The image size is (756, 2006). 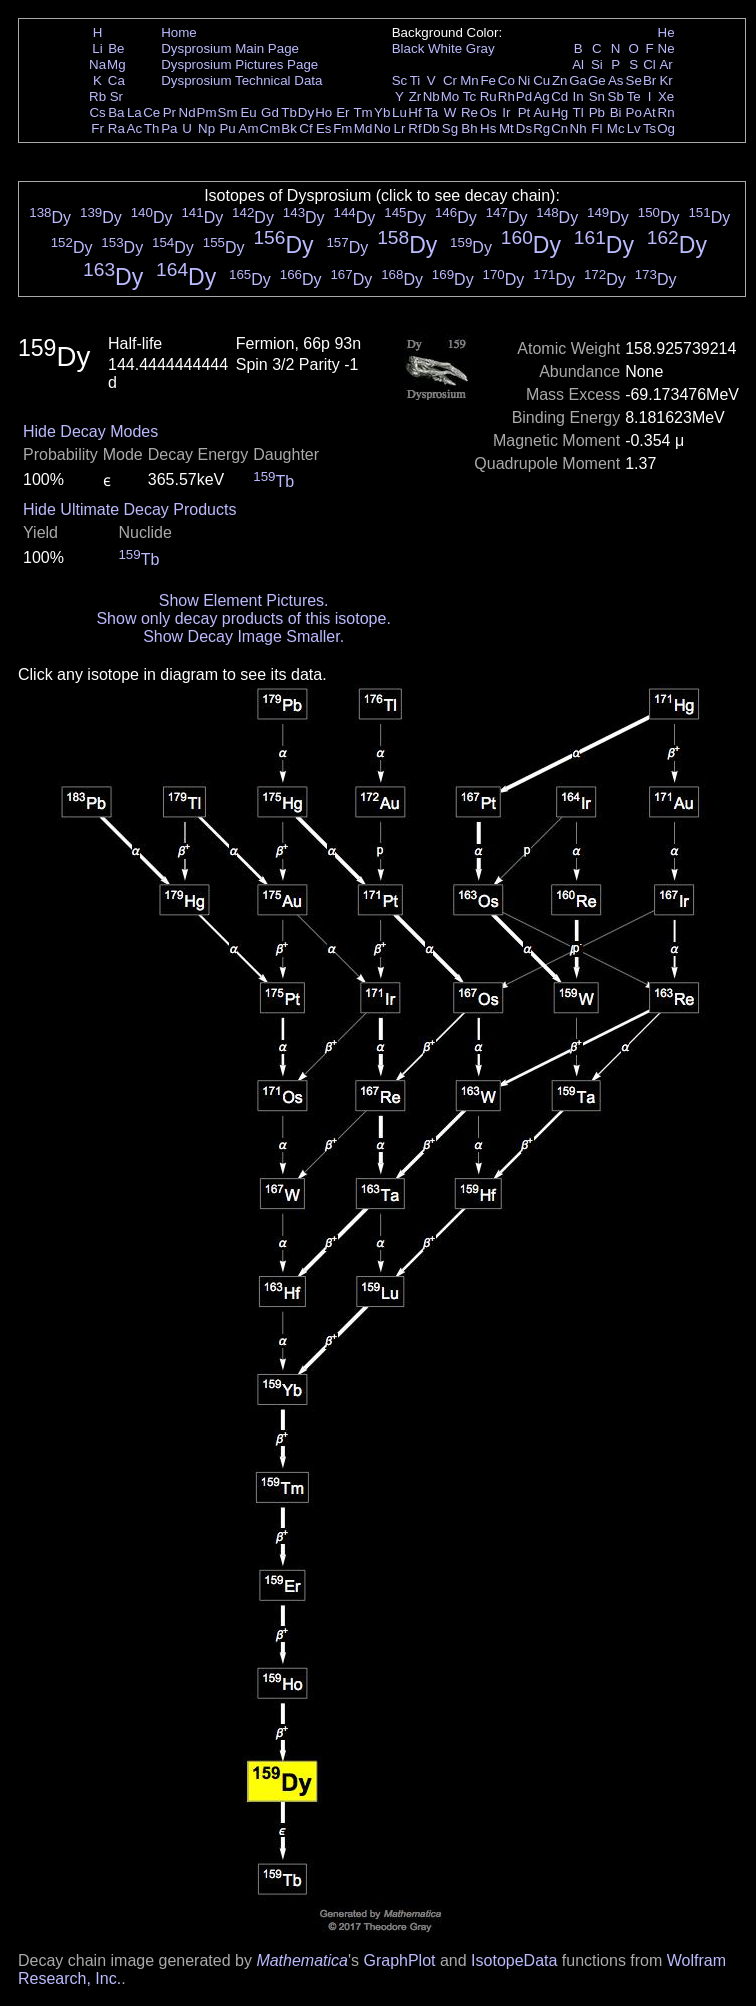 I want to click on Si, so click(x=597, y=64).